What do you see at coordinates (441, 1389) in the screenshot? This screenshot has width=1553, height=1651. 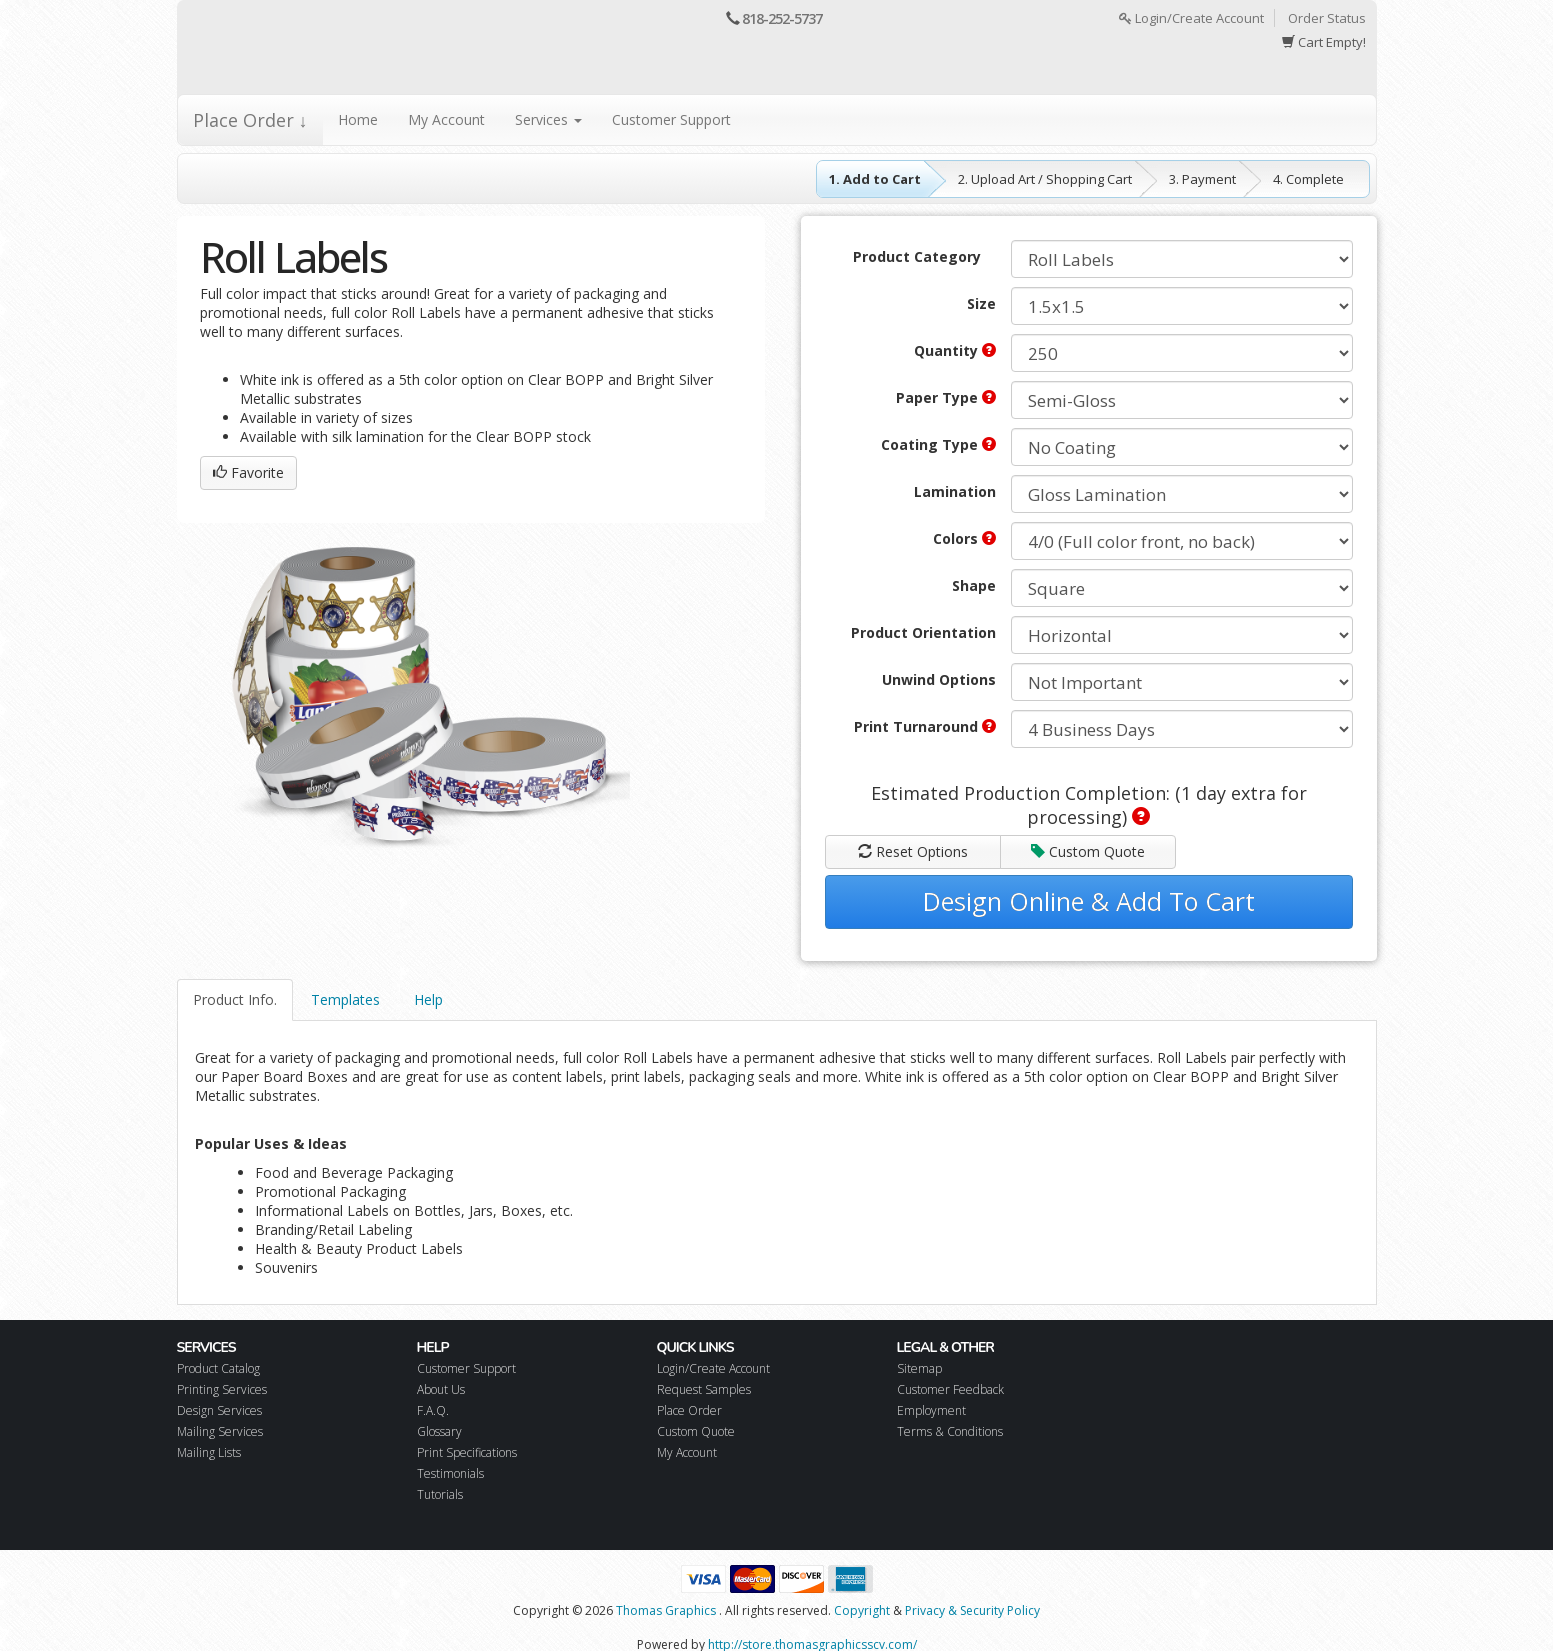 I see `About Us` at bounding box center [441, 1389].